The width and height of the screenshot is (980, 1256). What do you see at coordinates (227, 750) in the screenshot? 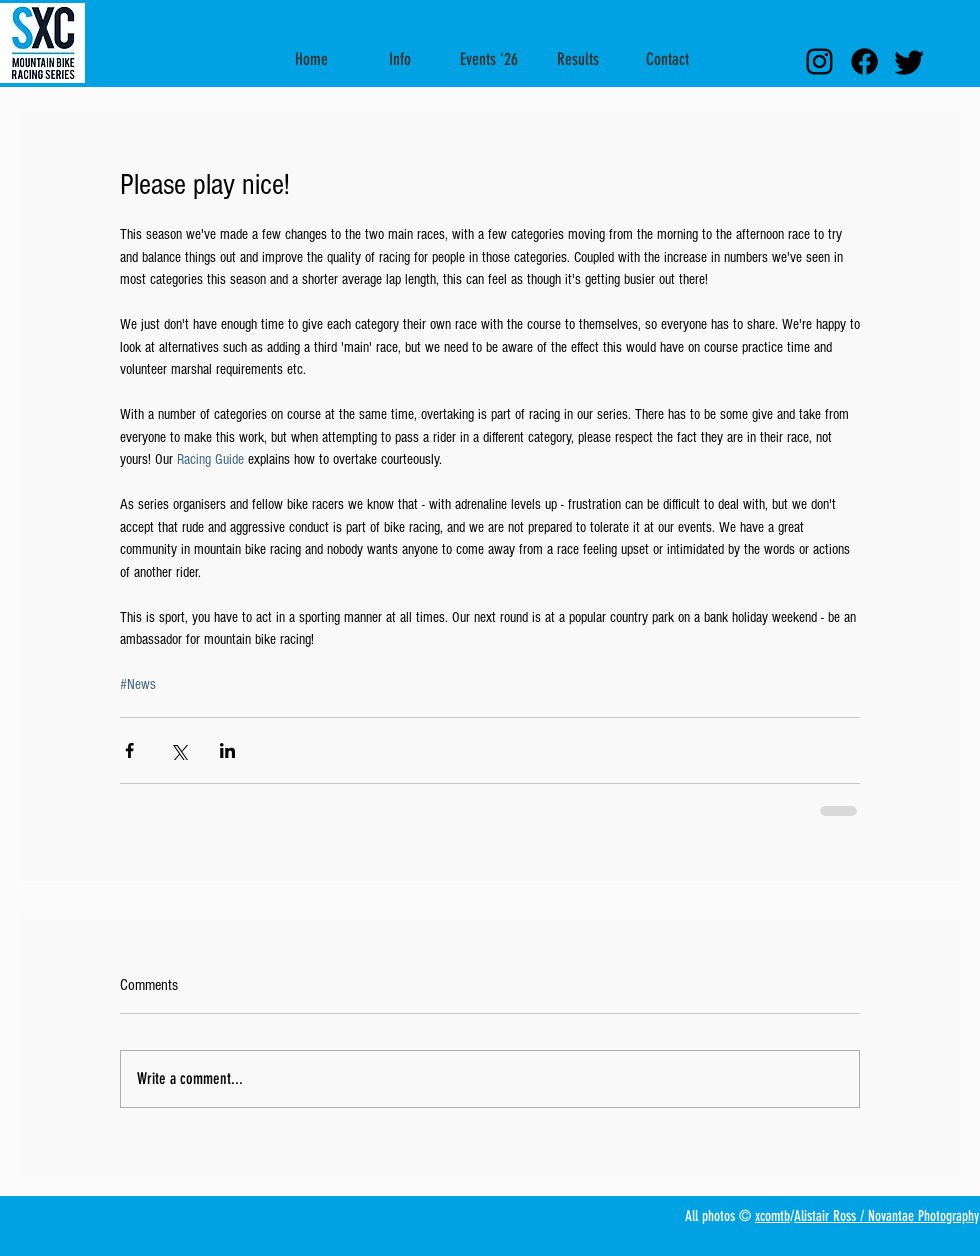
I see `[Share via LinkedIn]` at bounding box center [227, 750].